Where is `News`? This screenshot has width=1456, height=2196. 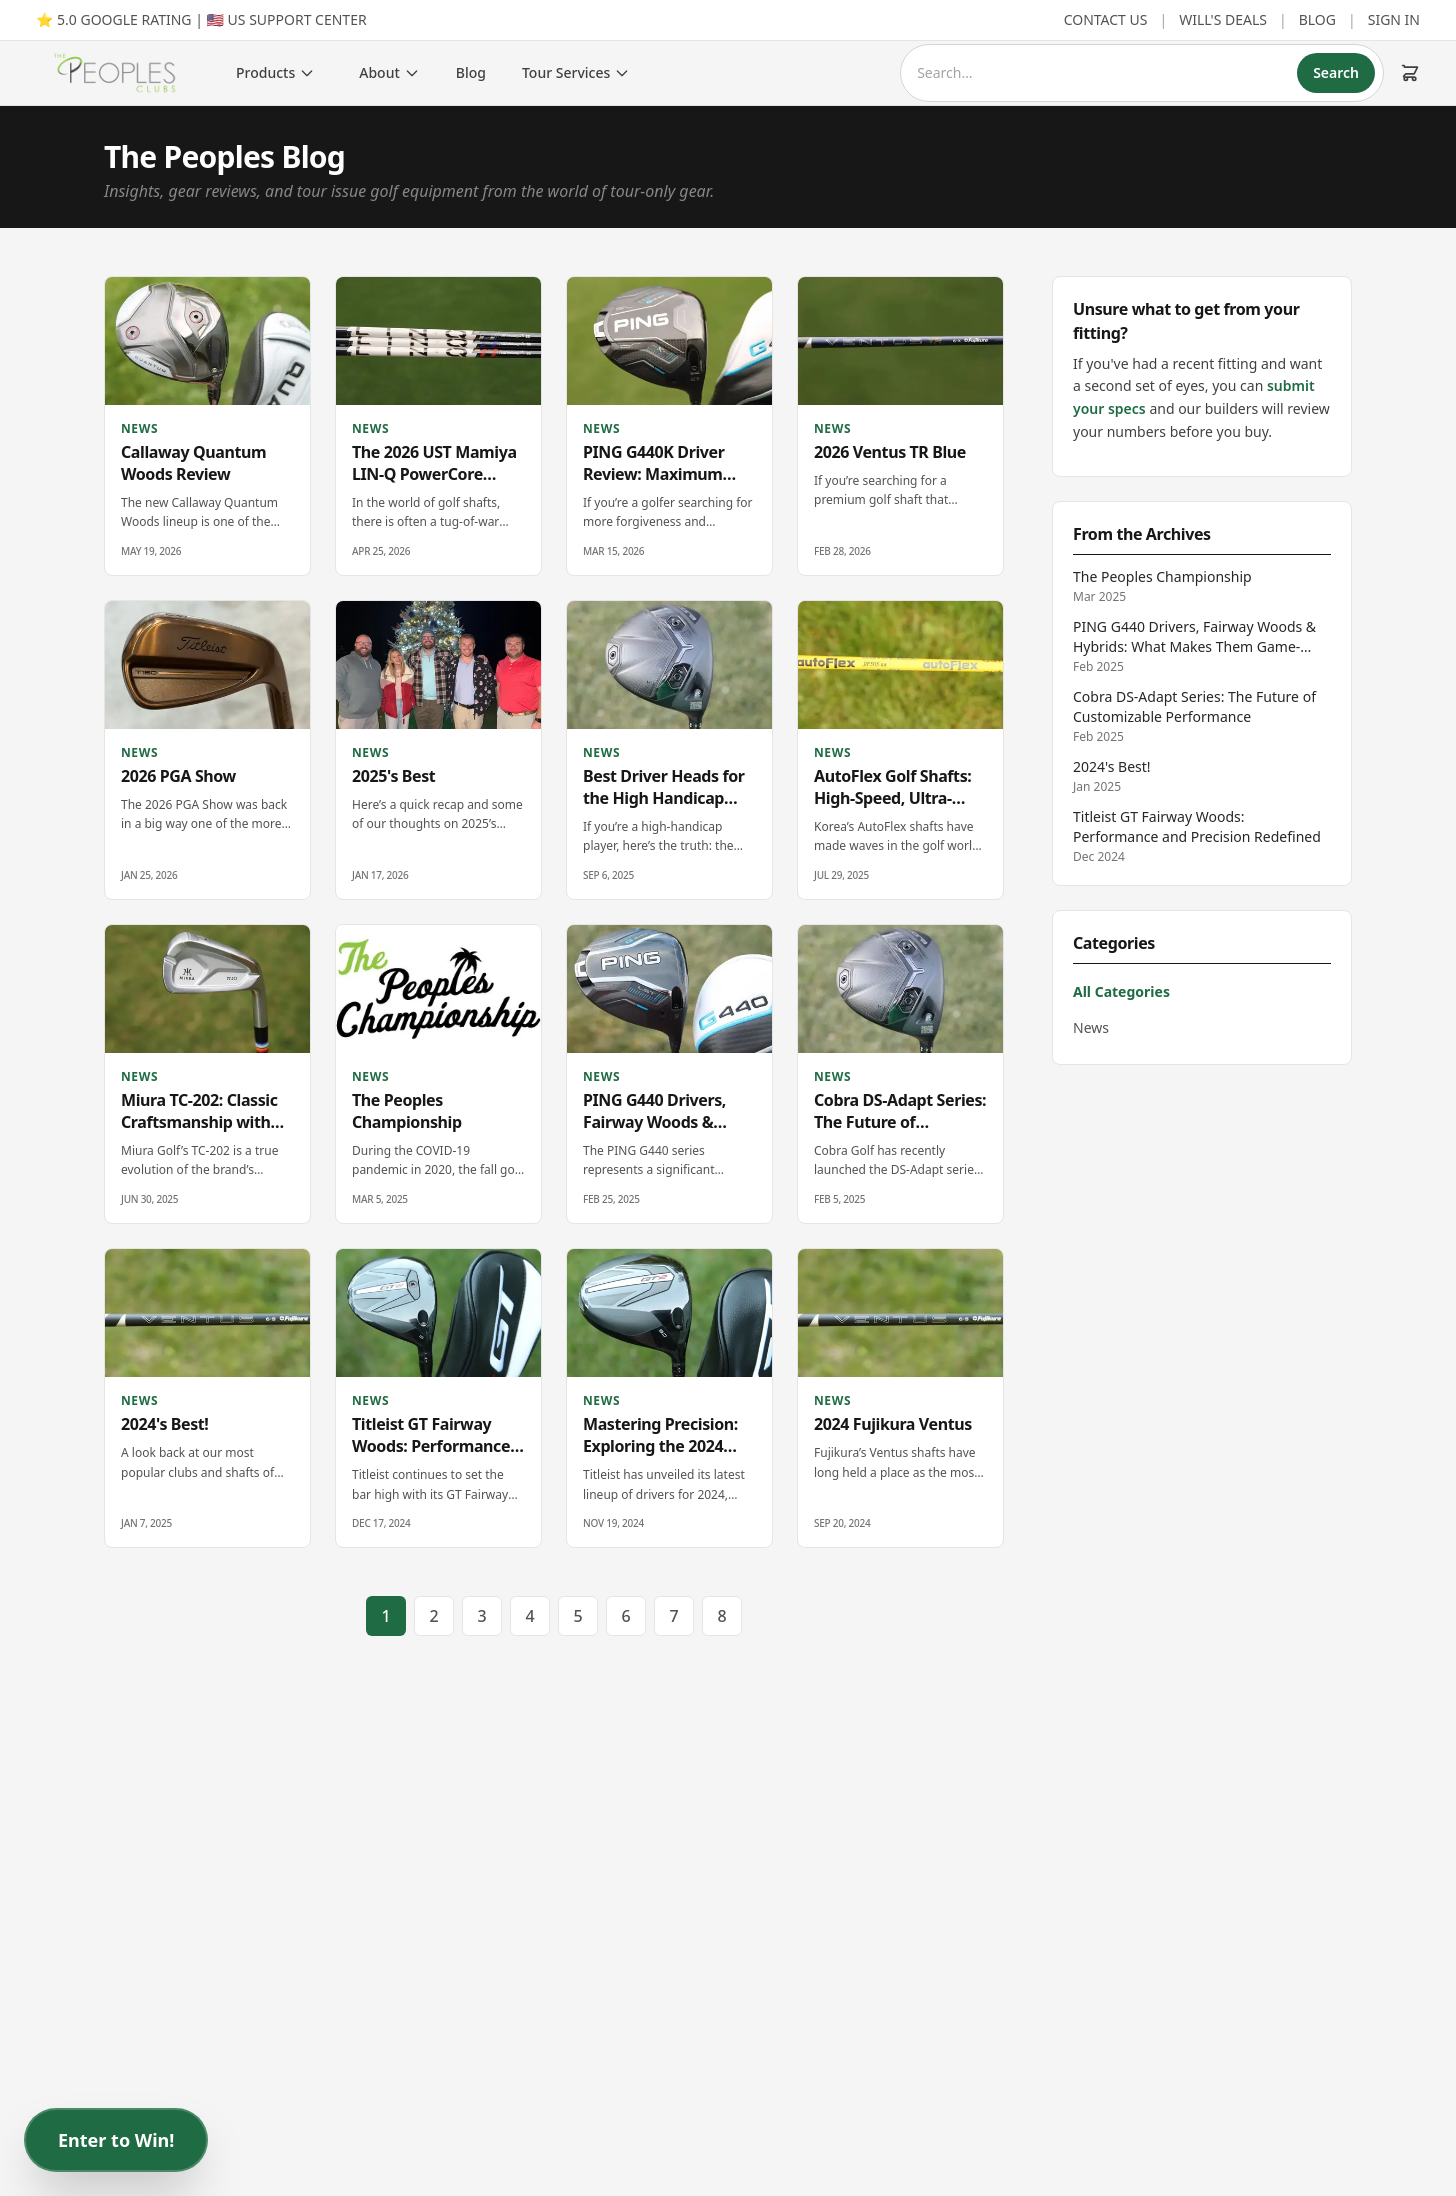 News is located at coordinates (1091, 1027).